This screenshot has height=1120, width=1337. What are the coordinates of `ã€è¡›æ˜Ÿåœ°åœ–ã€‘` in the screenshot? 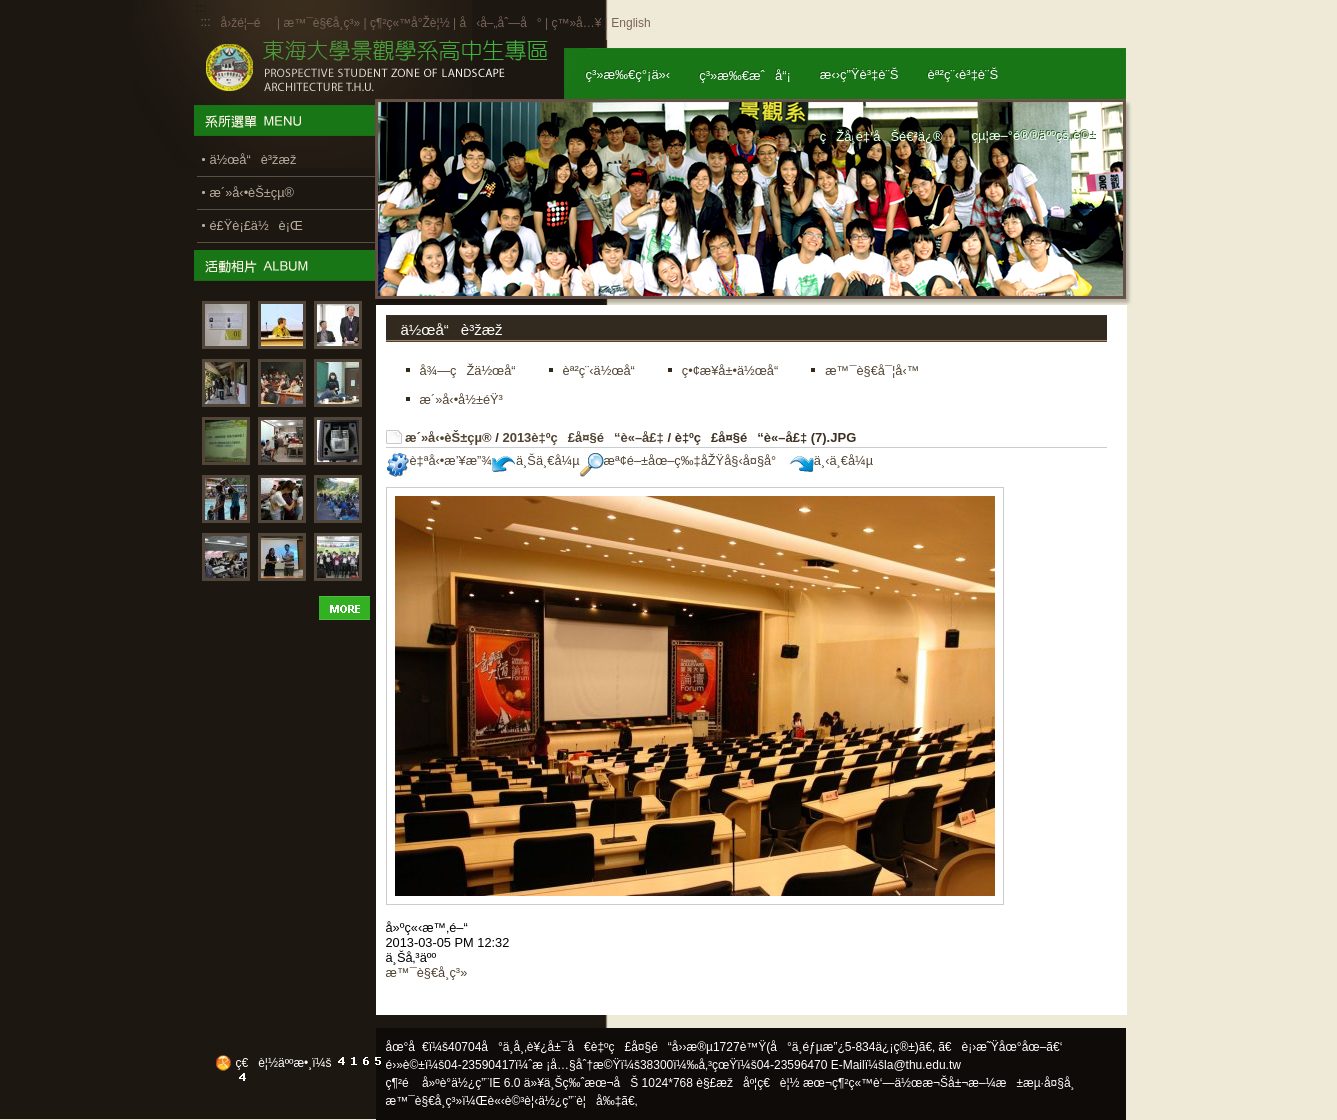 It's located at (1000, 1047).